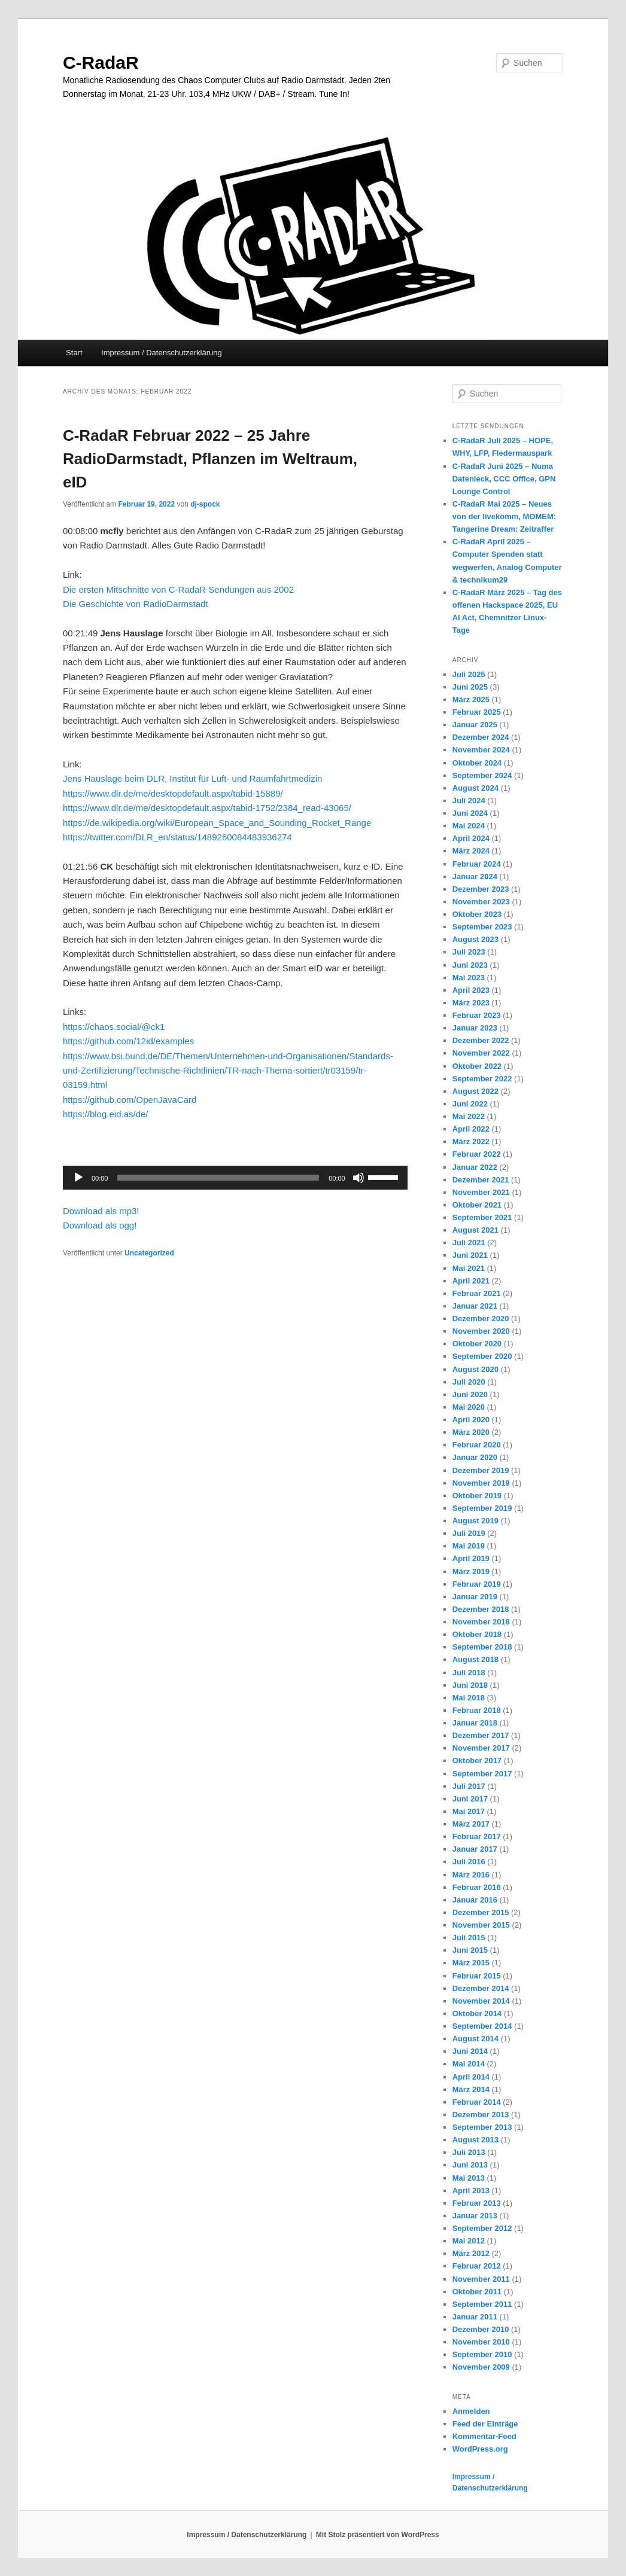 The width and height of the screenshot is (626, 2576). Describe the element at coordinates (471, 1128) in the screenshot. I see `April 2022` at that location.